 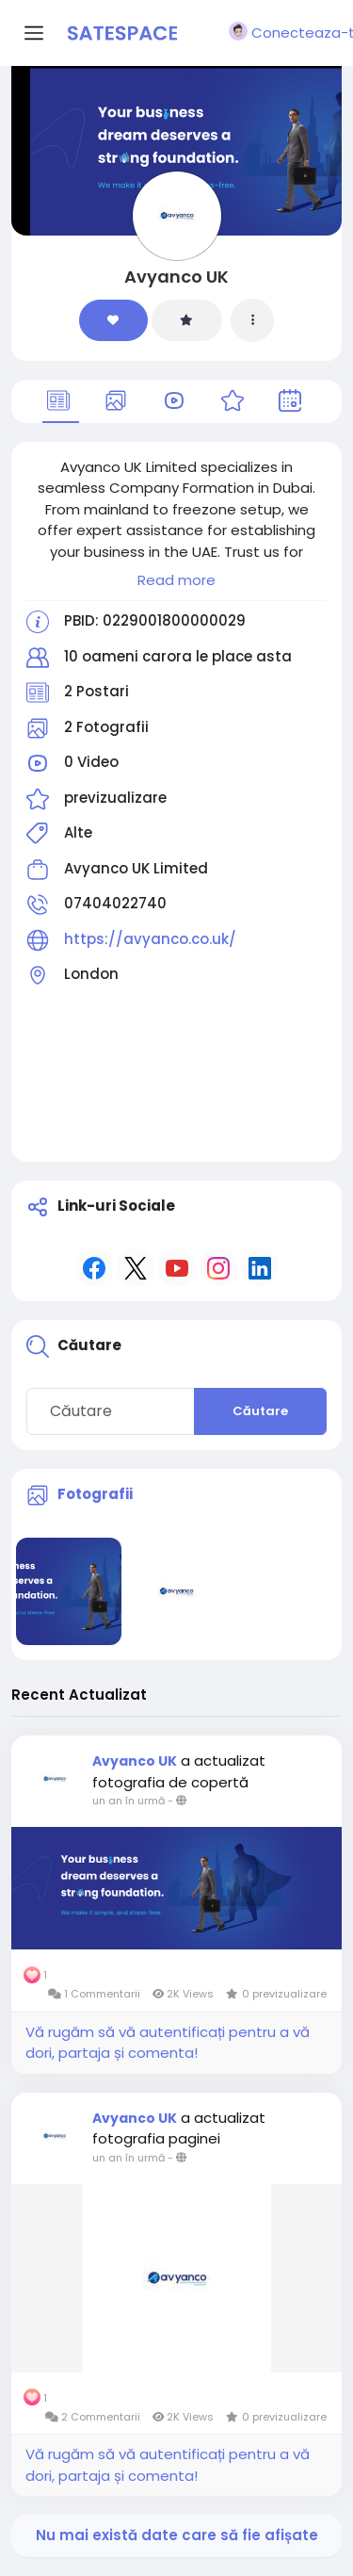 I want to click on https://avyanco.co.uk/, so click(x=150, y=939).